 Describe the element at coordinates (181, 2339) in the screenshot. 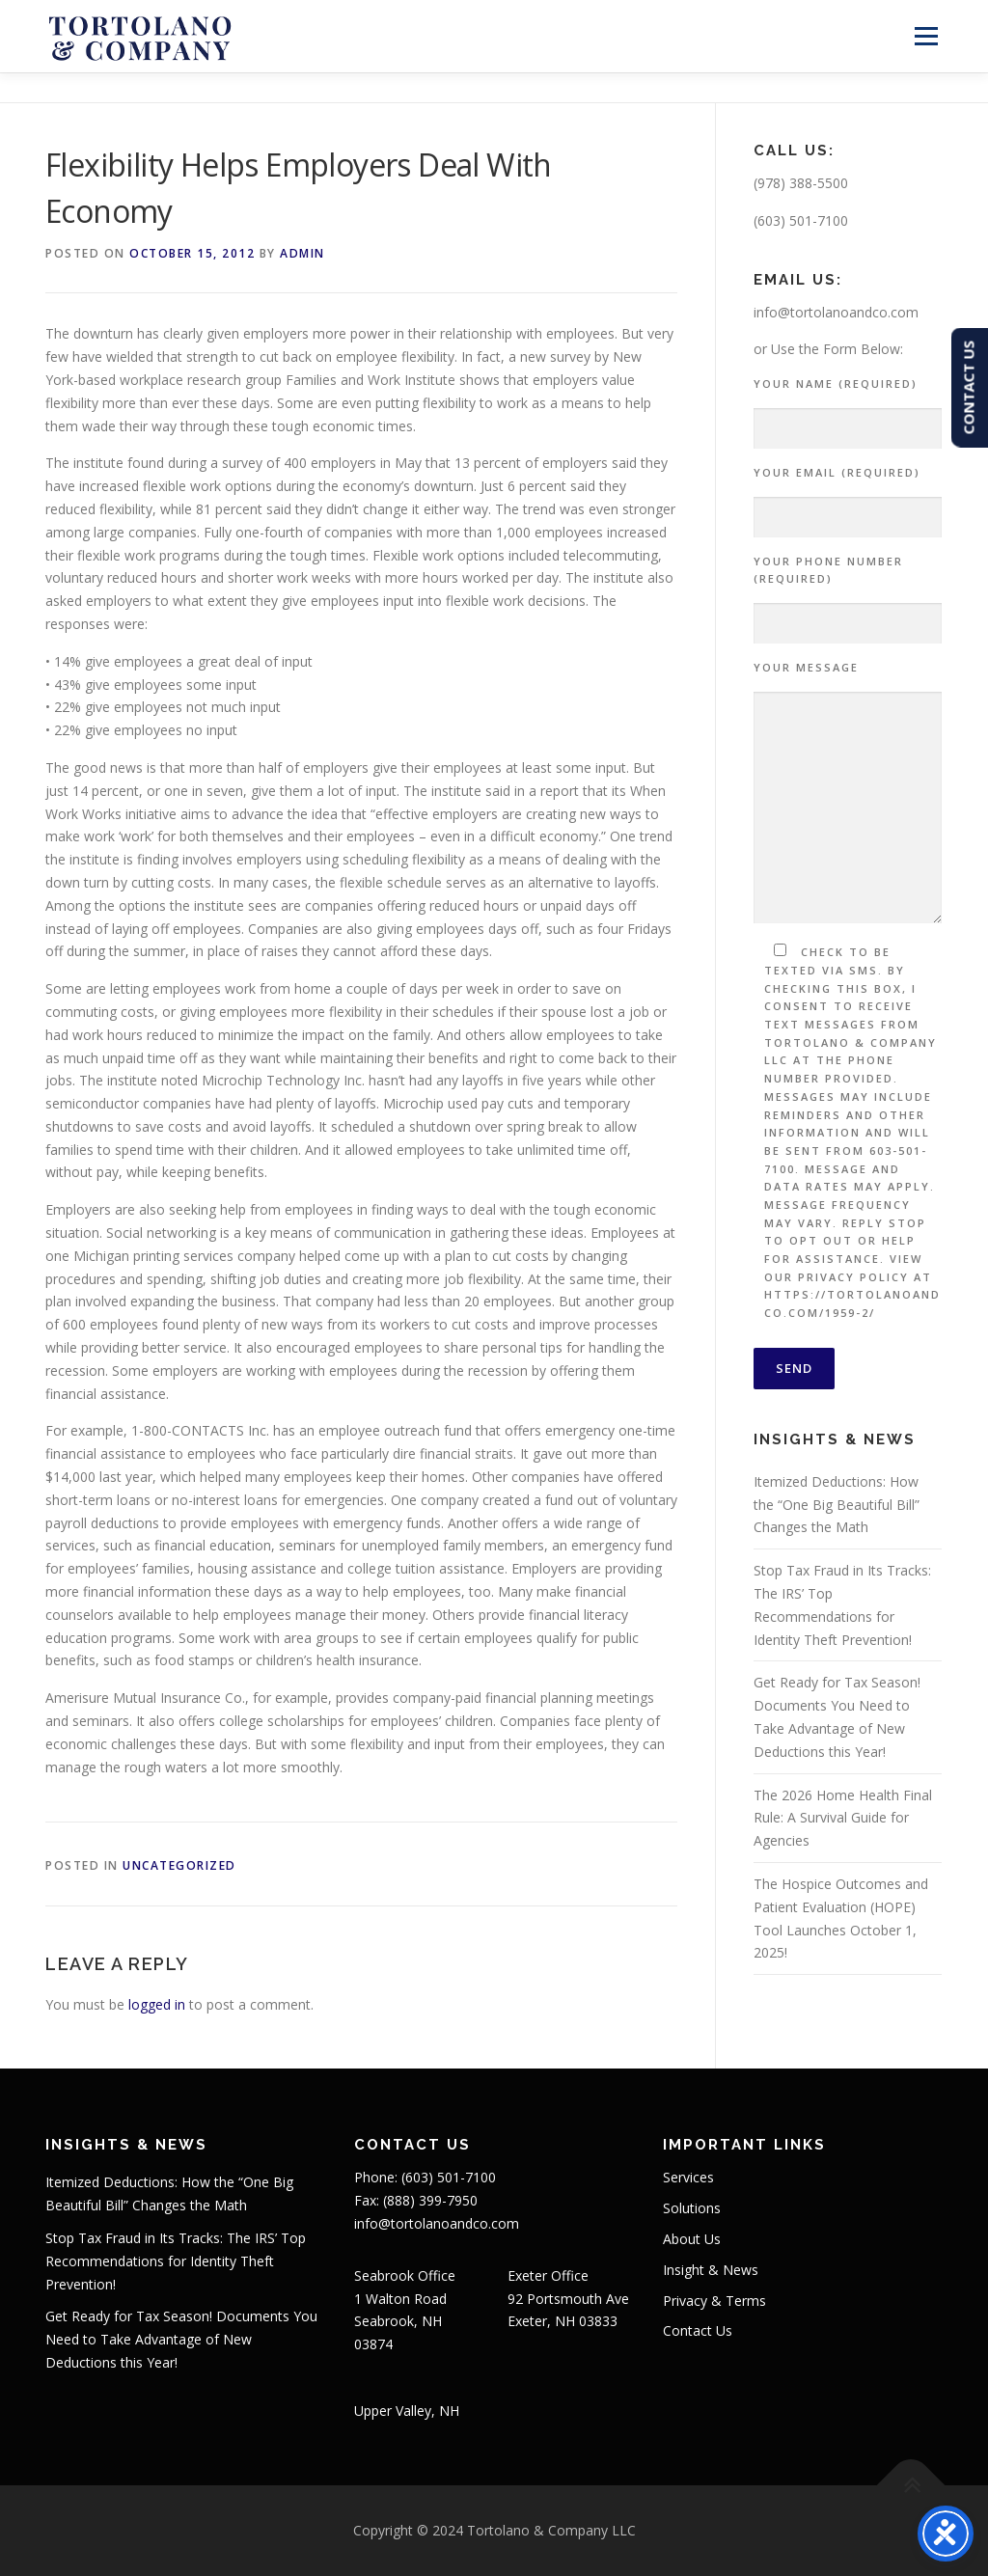

I see `Get Ready for Tax Season! Documents You Need to Take Advantage of New Deductions this Year!` at that location.